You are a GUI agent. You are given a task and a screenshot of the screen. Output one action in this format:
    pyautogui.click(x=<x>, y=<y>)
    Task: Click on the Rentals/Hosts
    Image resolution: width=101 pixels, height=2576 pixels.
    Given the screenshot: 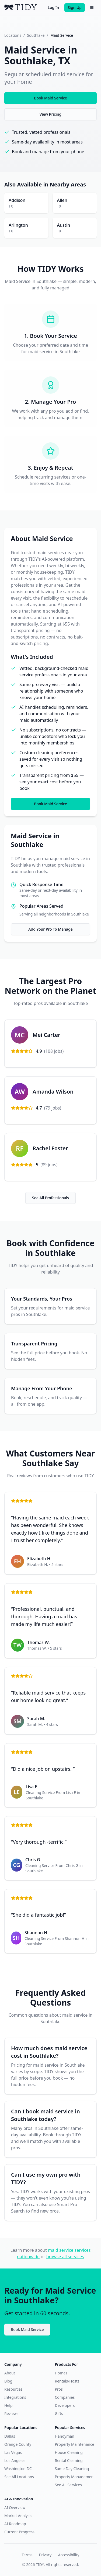 What is the action you would take?
    pyautogui.click(x=67, y=2381)
    